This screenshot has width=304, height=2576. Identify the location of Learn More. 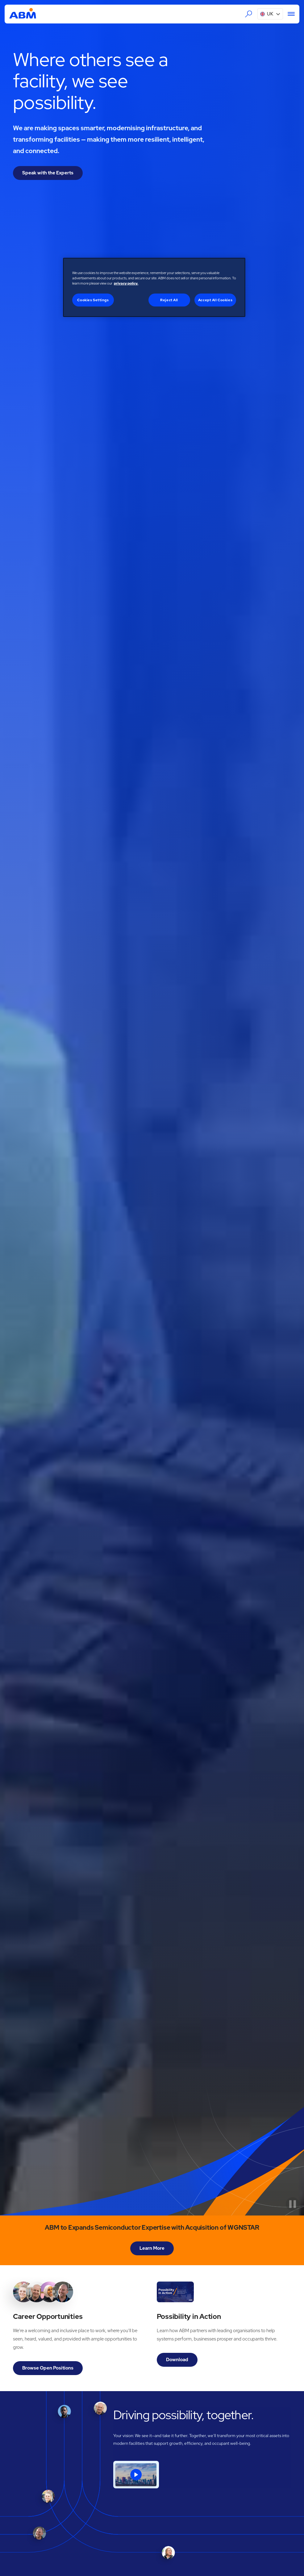
(152, 2248).